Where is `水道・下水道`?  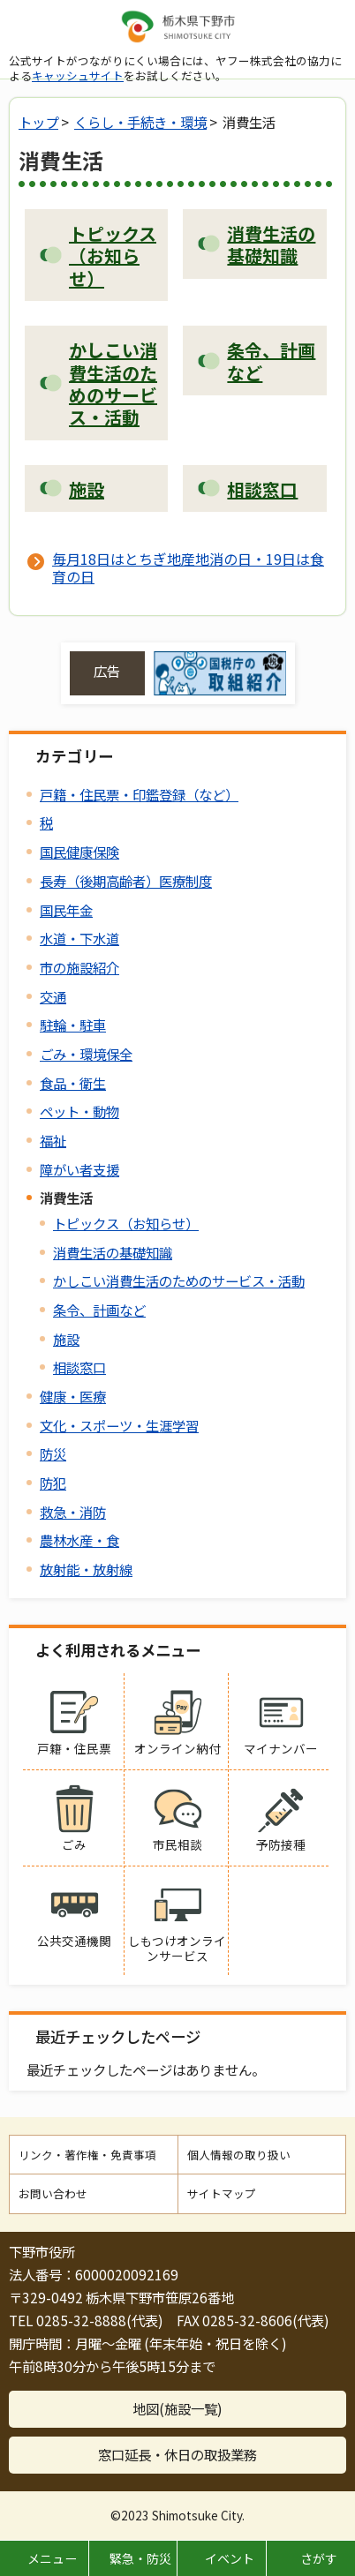
水道・下水道 is located at coordinates (79, 938).